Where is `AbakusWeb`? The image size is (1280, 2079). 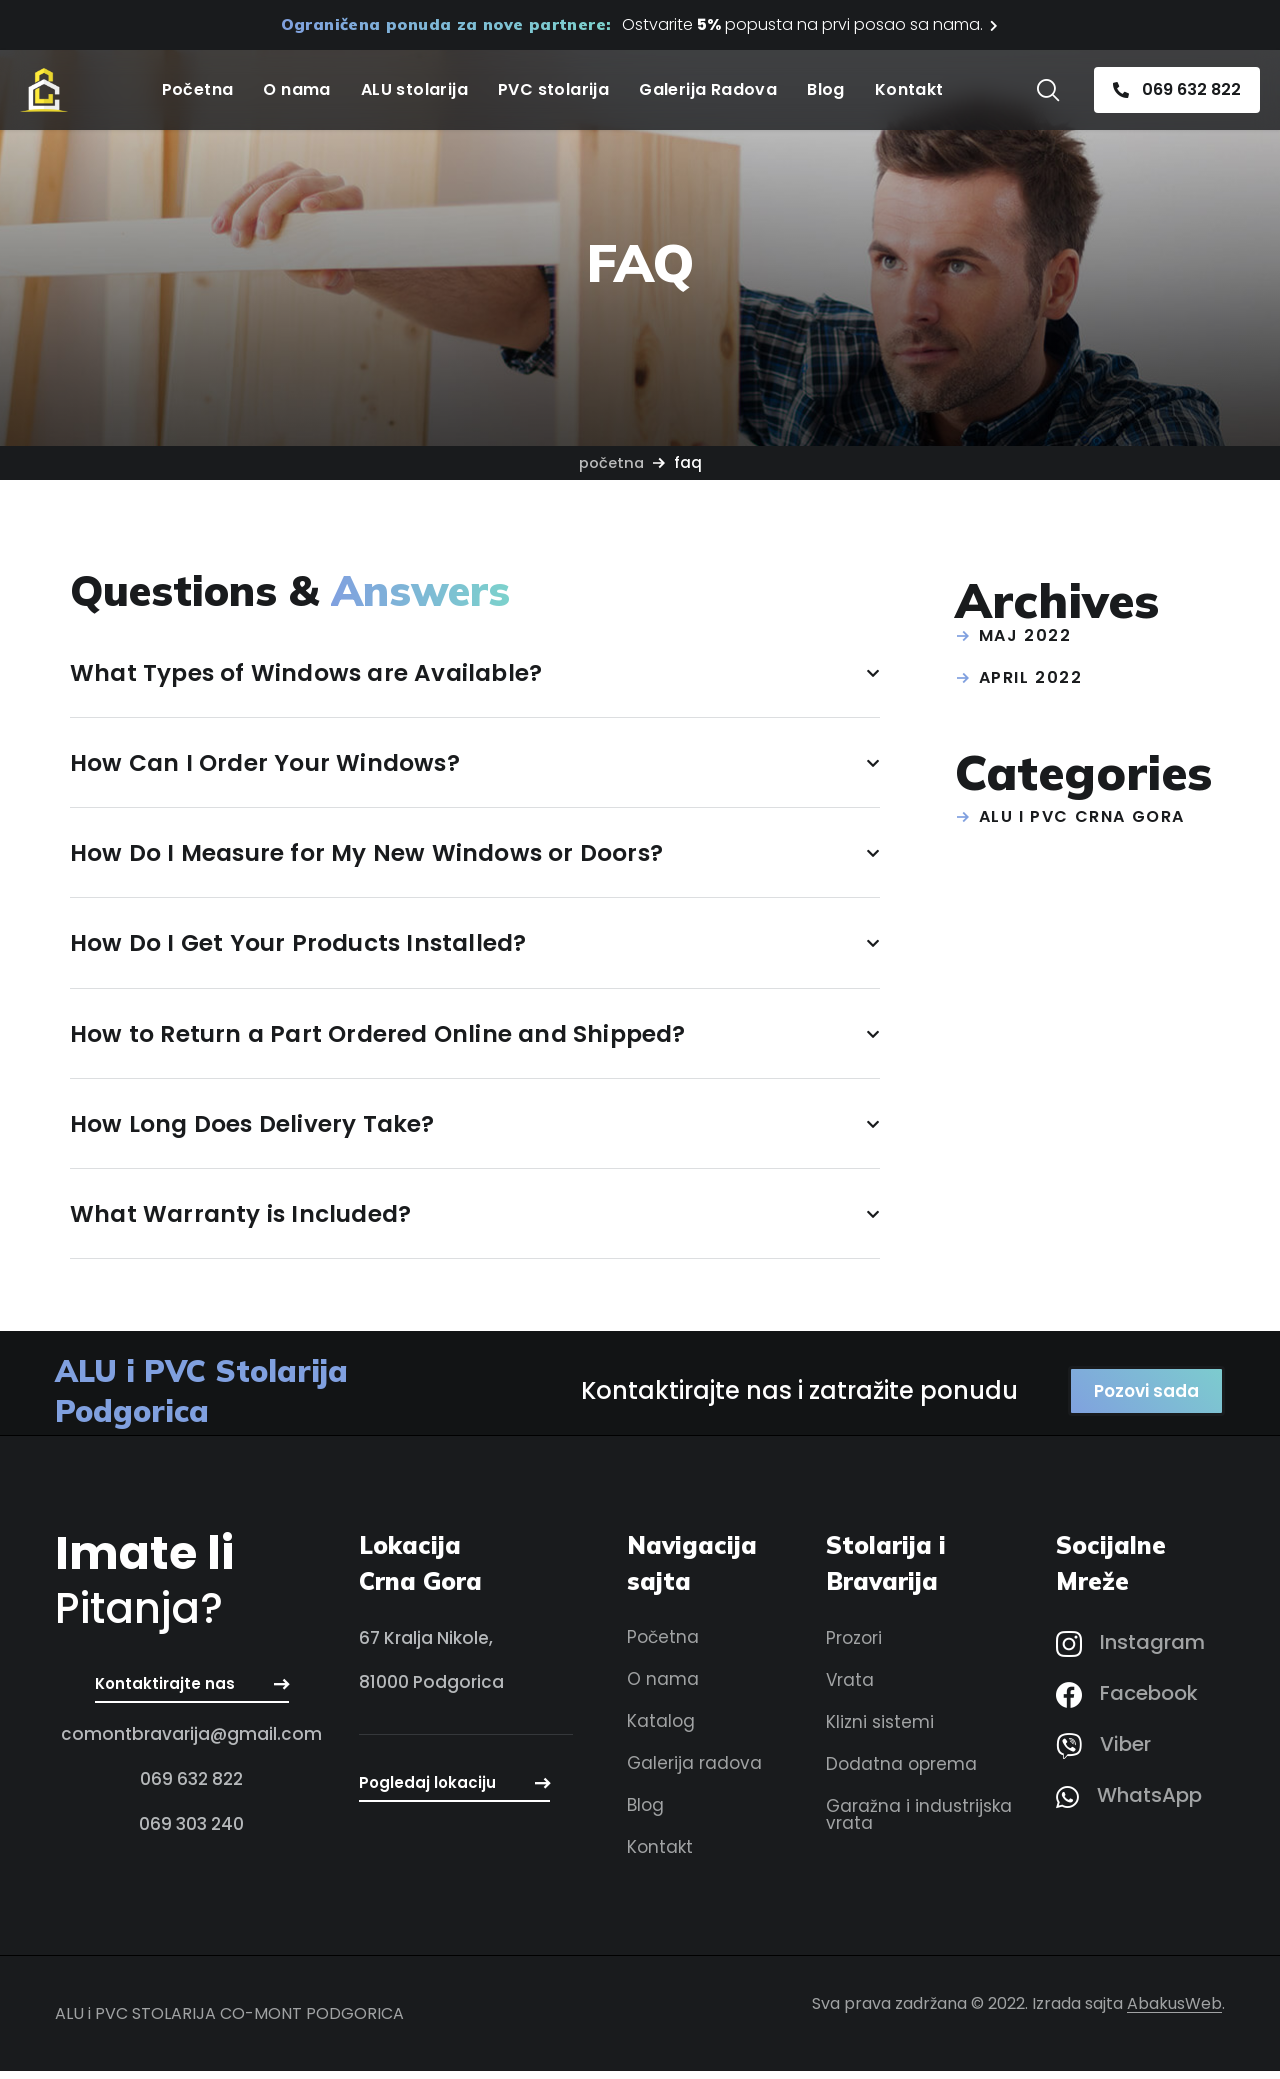
AbakusWeb is located at coordinates (1174, 2011).